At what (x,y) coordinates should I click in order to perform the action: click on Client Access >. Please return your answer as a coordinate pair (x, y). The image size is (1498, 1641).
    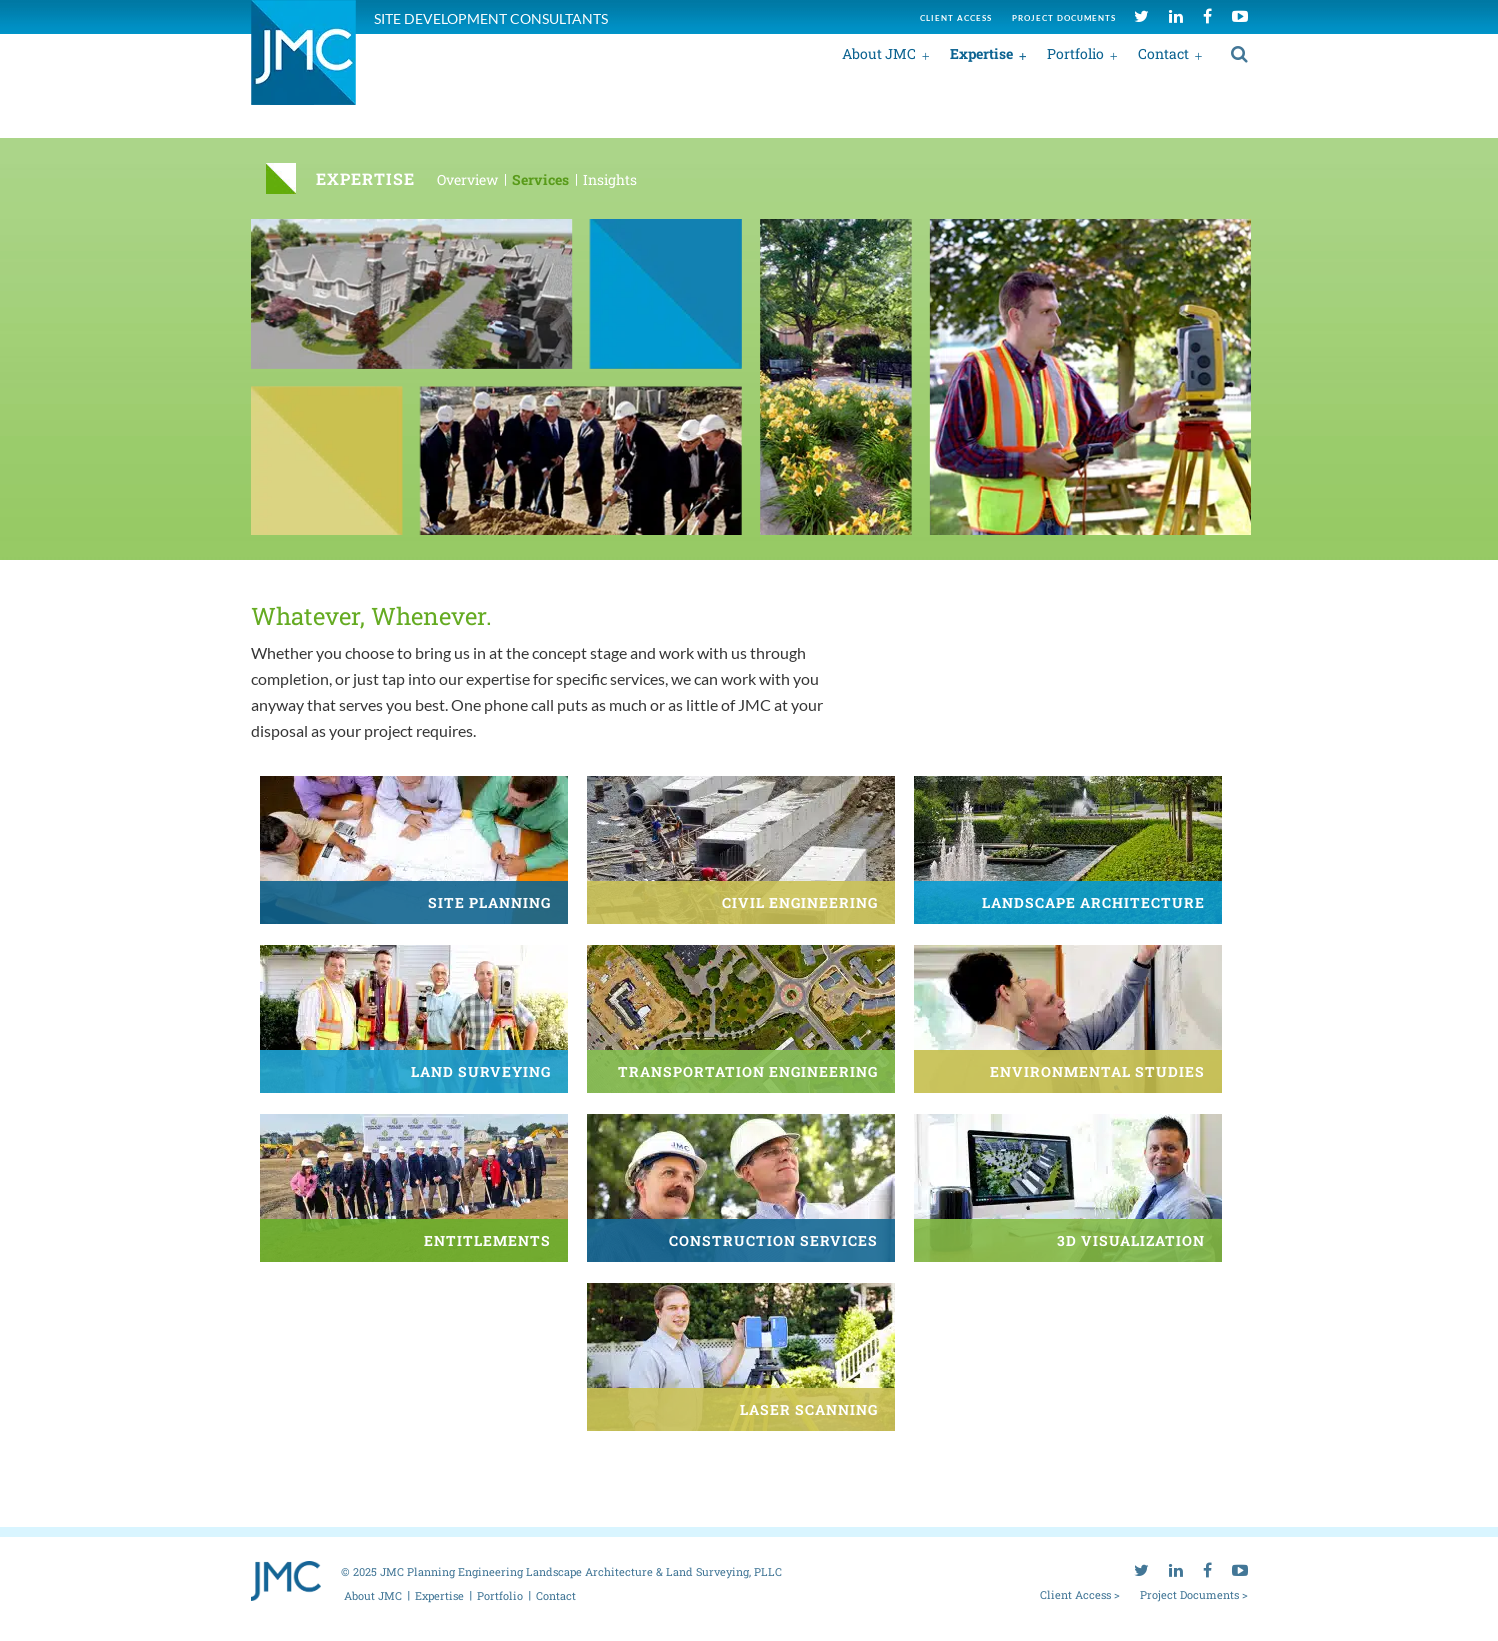
    Looking at the image, I should click on (1080, 1594).